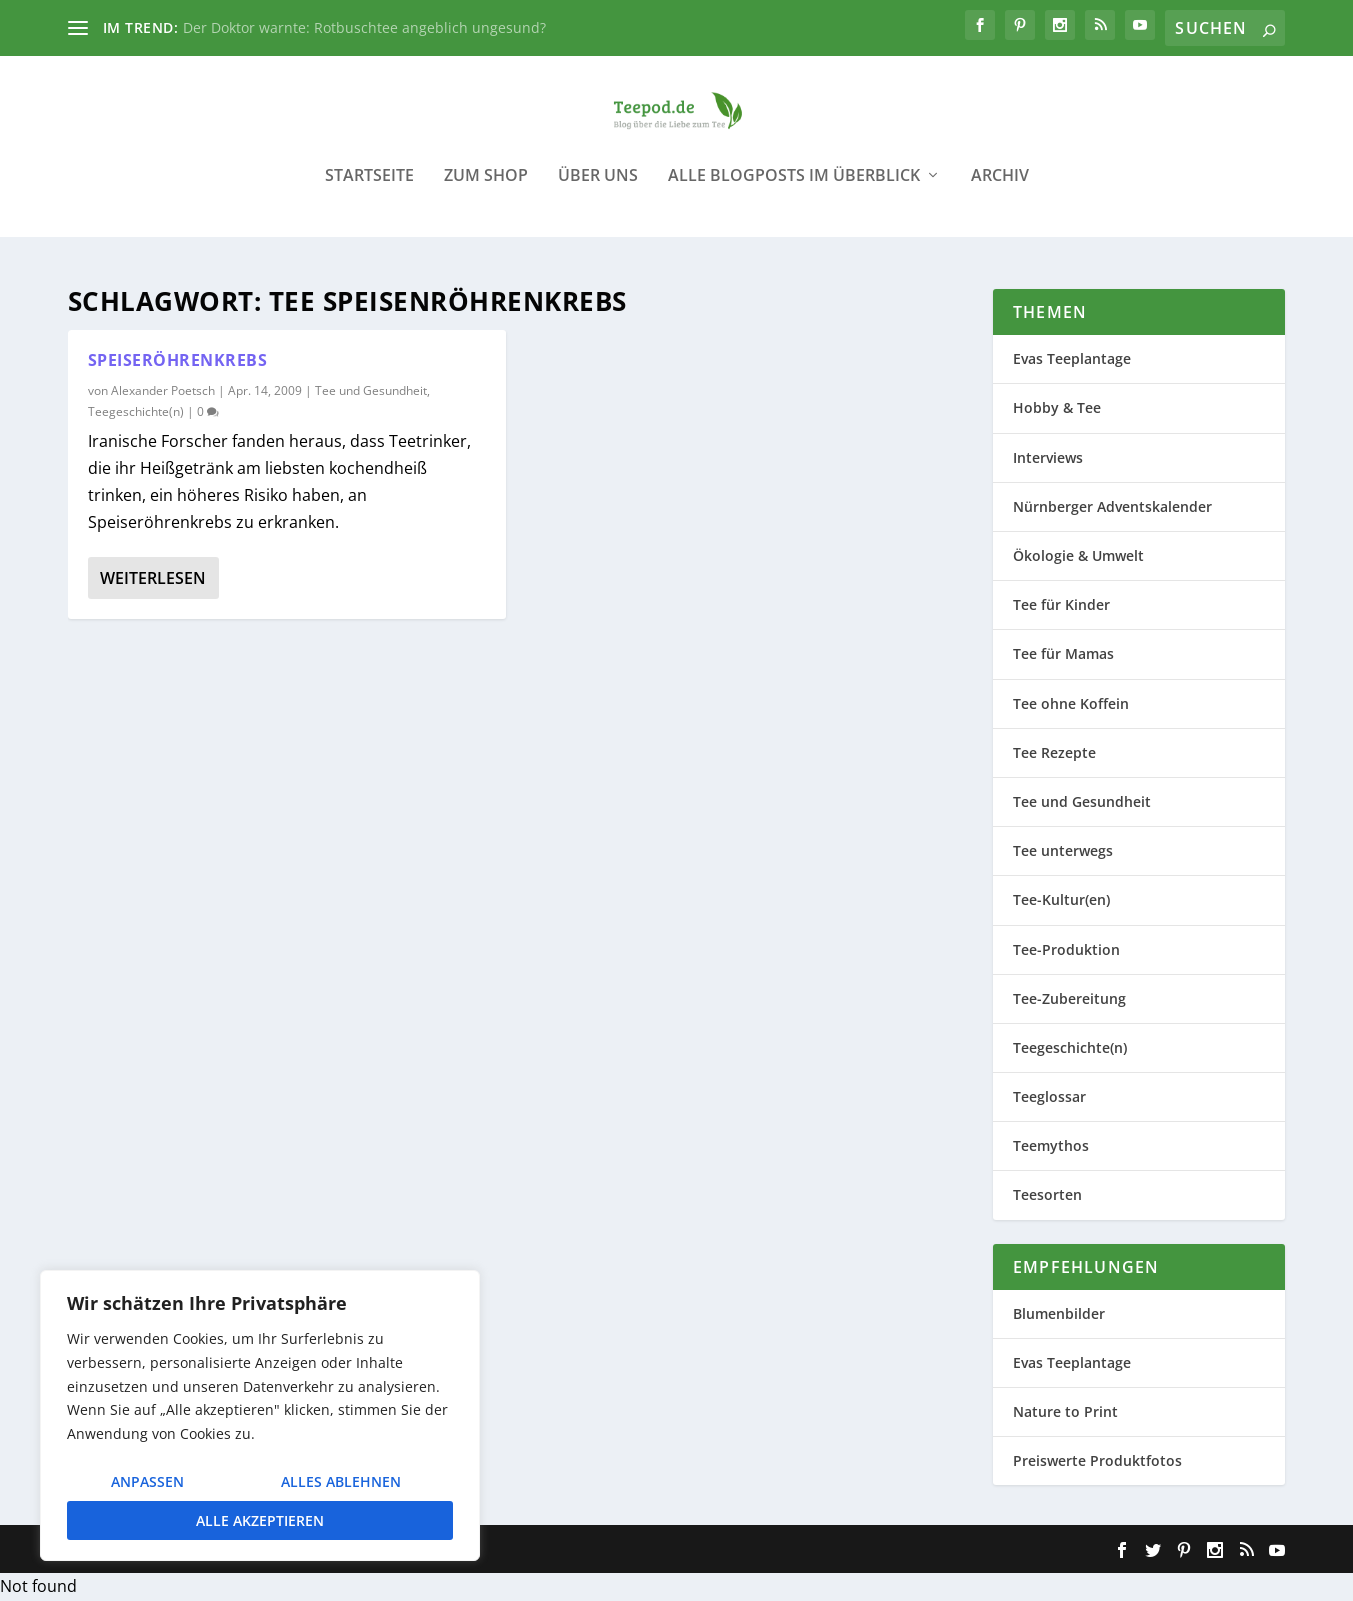  What do you see at coordinates (1051, 1146) in the screenshot?
I see `Teemythos` at bounding box center [1051, 1146].